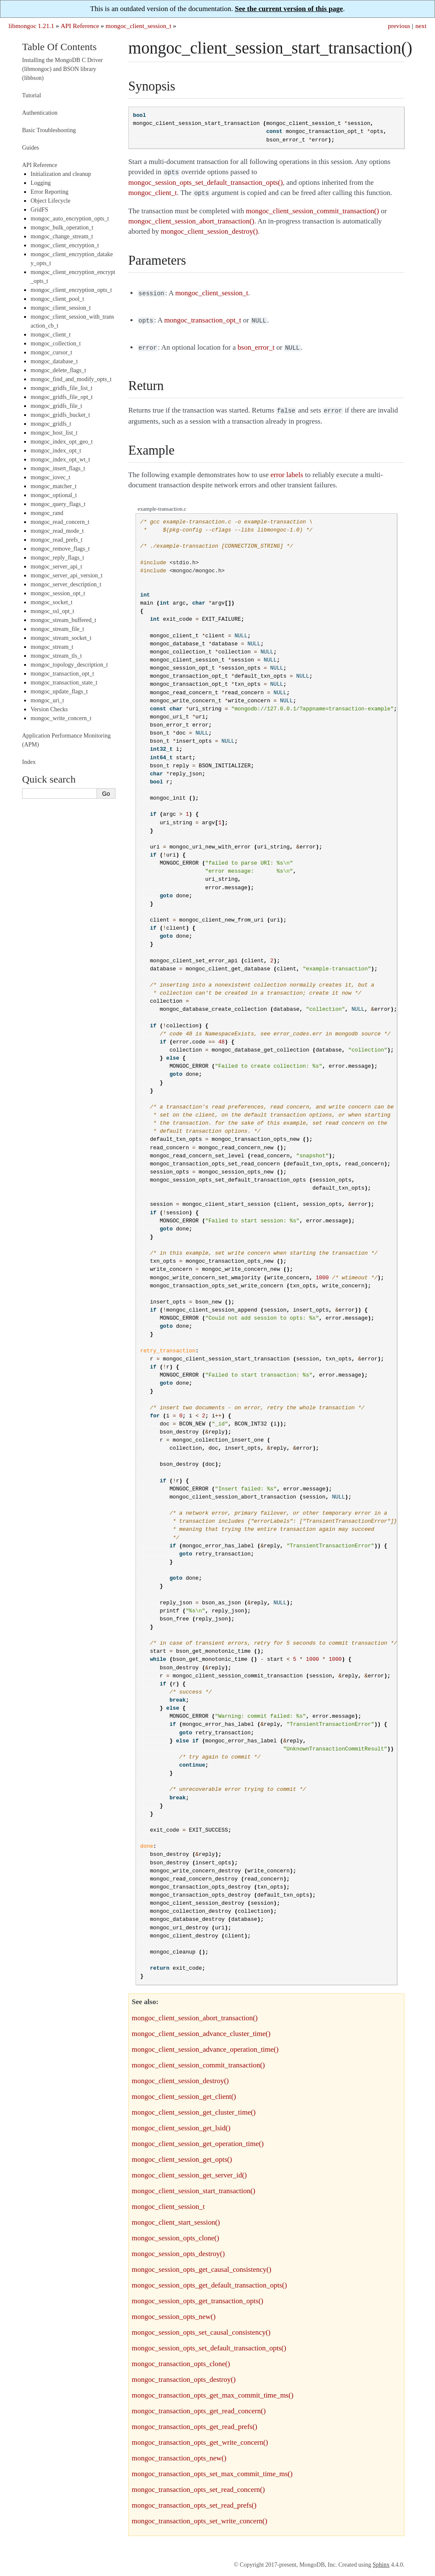 This screenshot has height=2576, width=435. What do you see at coordinates (64, 682) in the screenshot?
I see `mongoc_transaction_state_t` at bounding box center [64, 682].